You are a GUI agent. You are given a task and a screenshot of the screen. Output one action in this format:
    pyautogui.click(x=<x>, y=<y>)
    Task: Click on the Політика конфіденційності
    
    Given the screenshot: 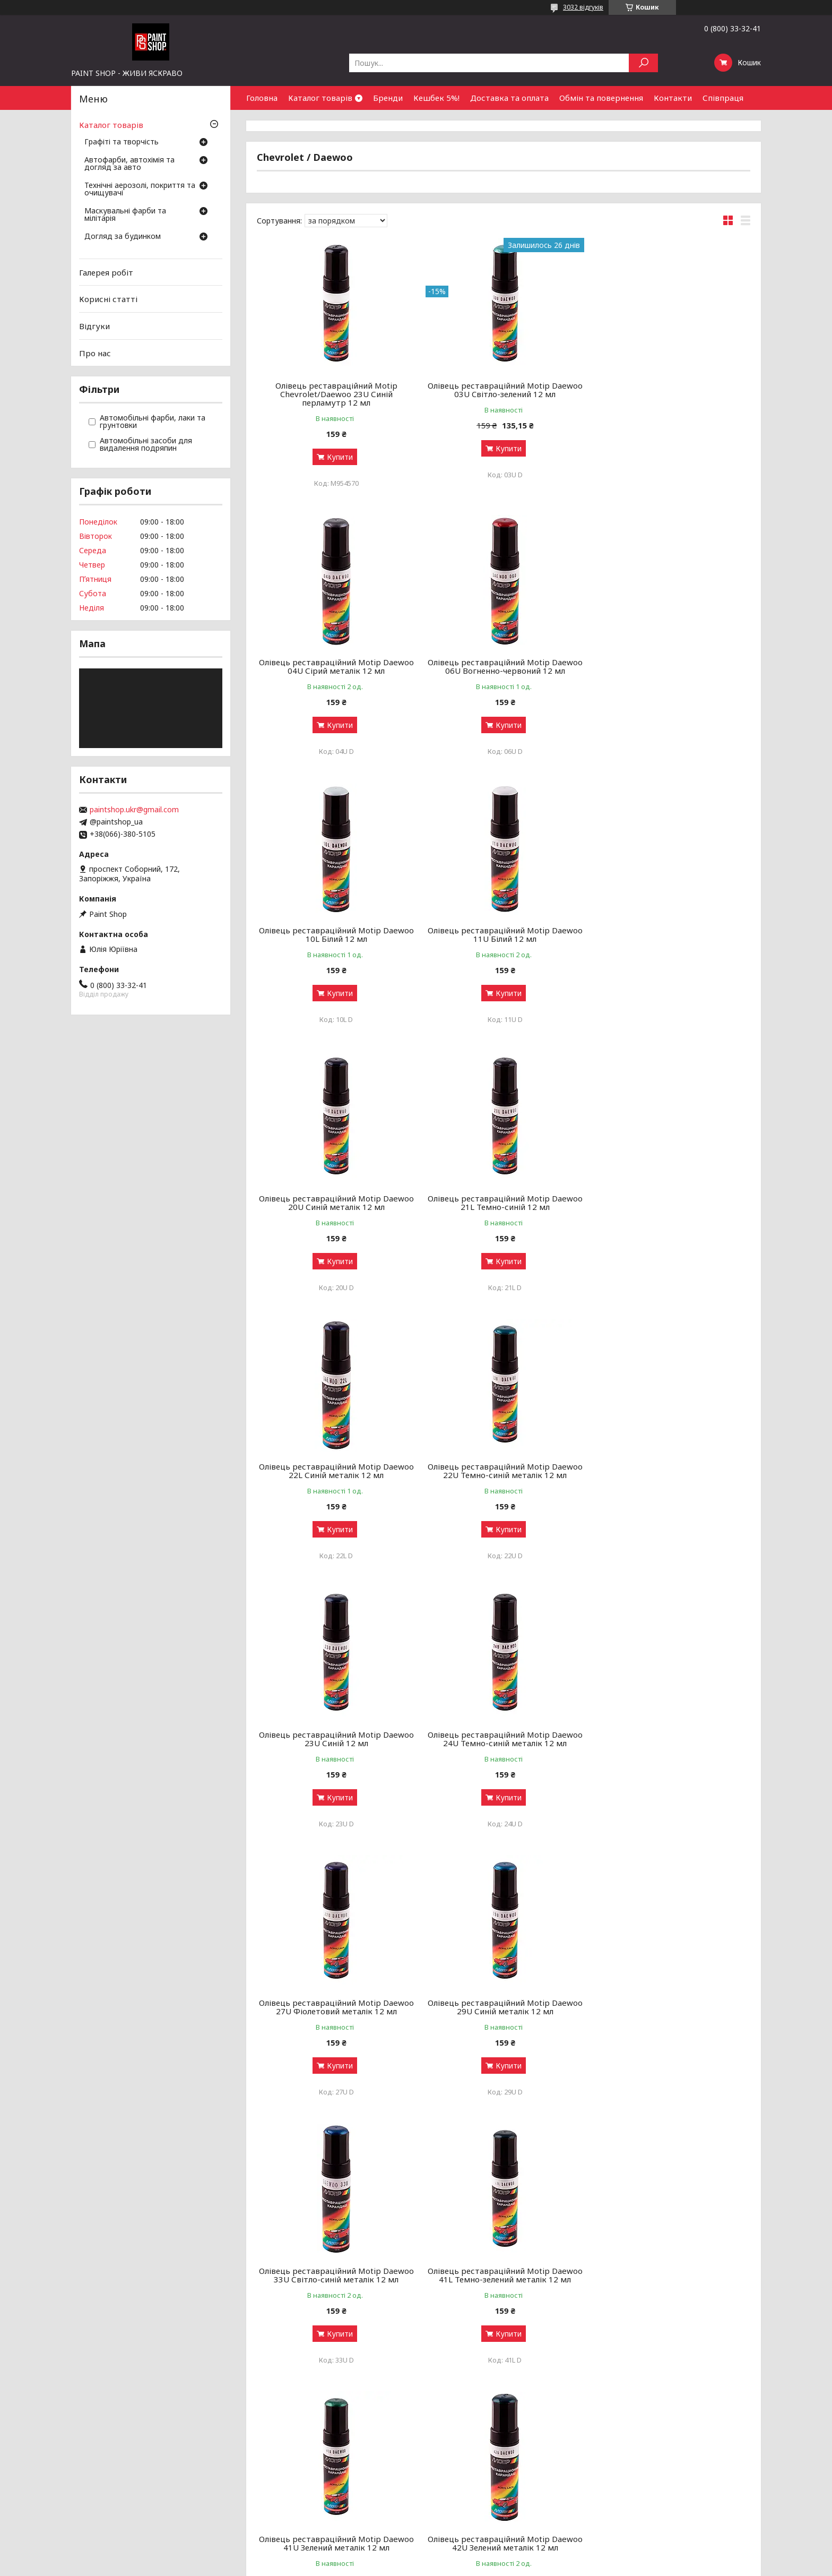 What is the action you would take?
    pyautogui.click(x=478, y=2565)
    